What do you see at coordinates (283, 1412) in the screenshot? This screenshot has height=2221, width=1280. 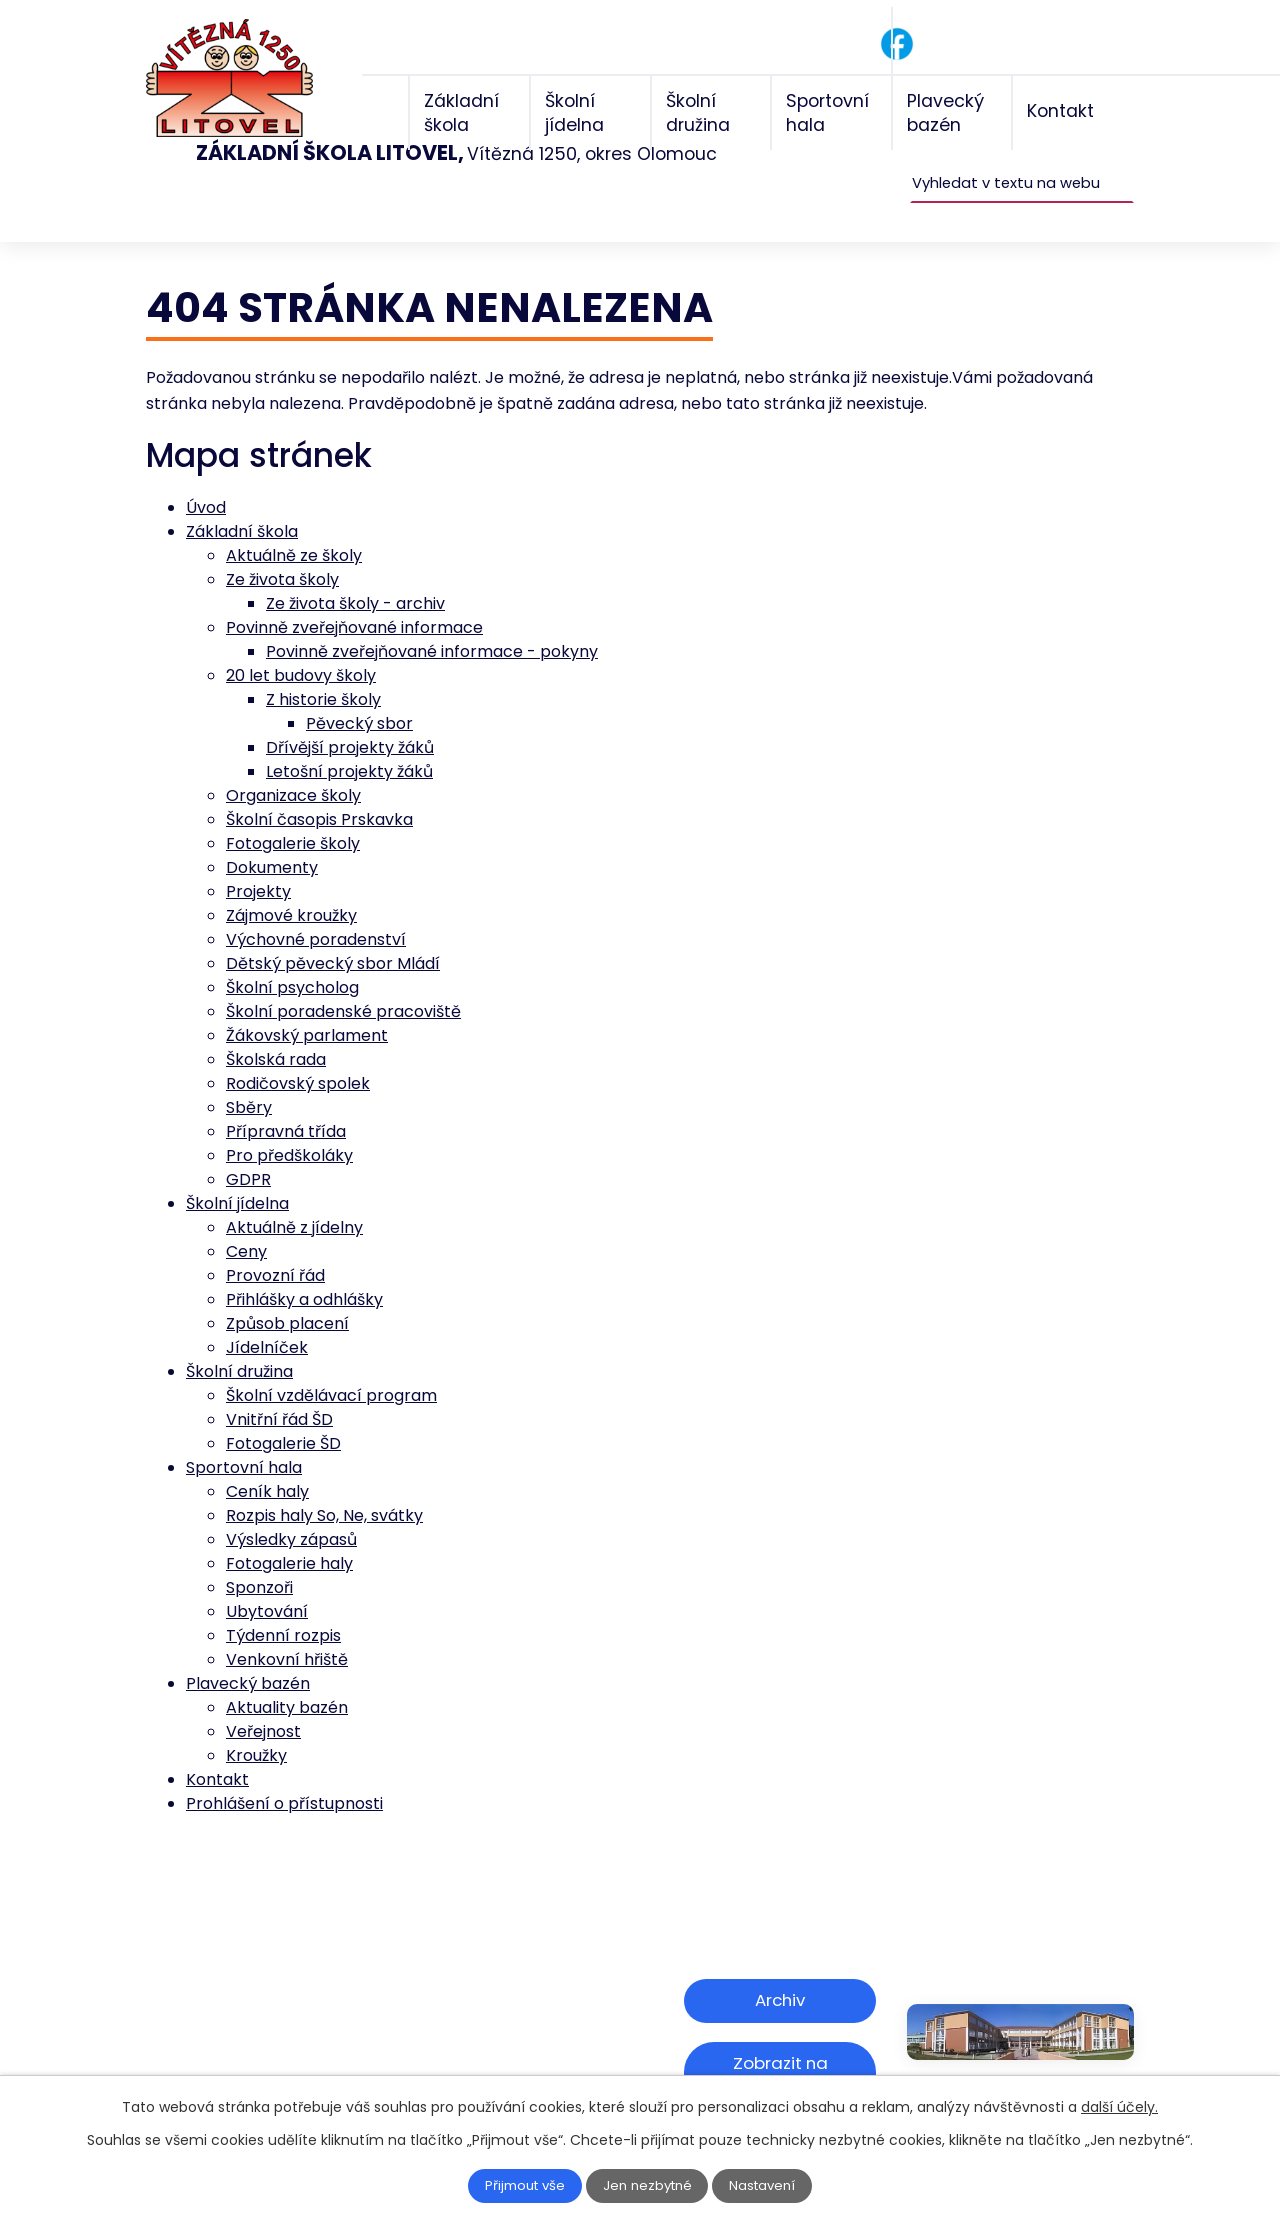 I see `Fotogalerie ŠD` at bounding box center [283, 1412].